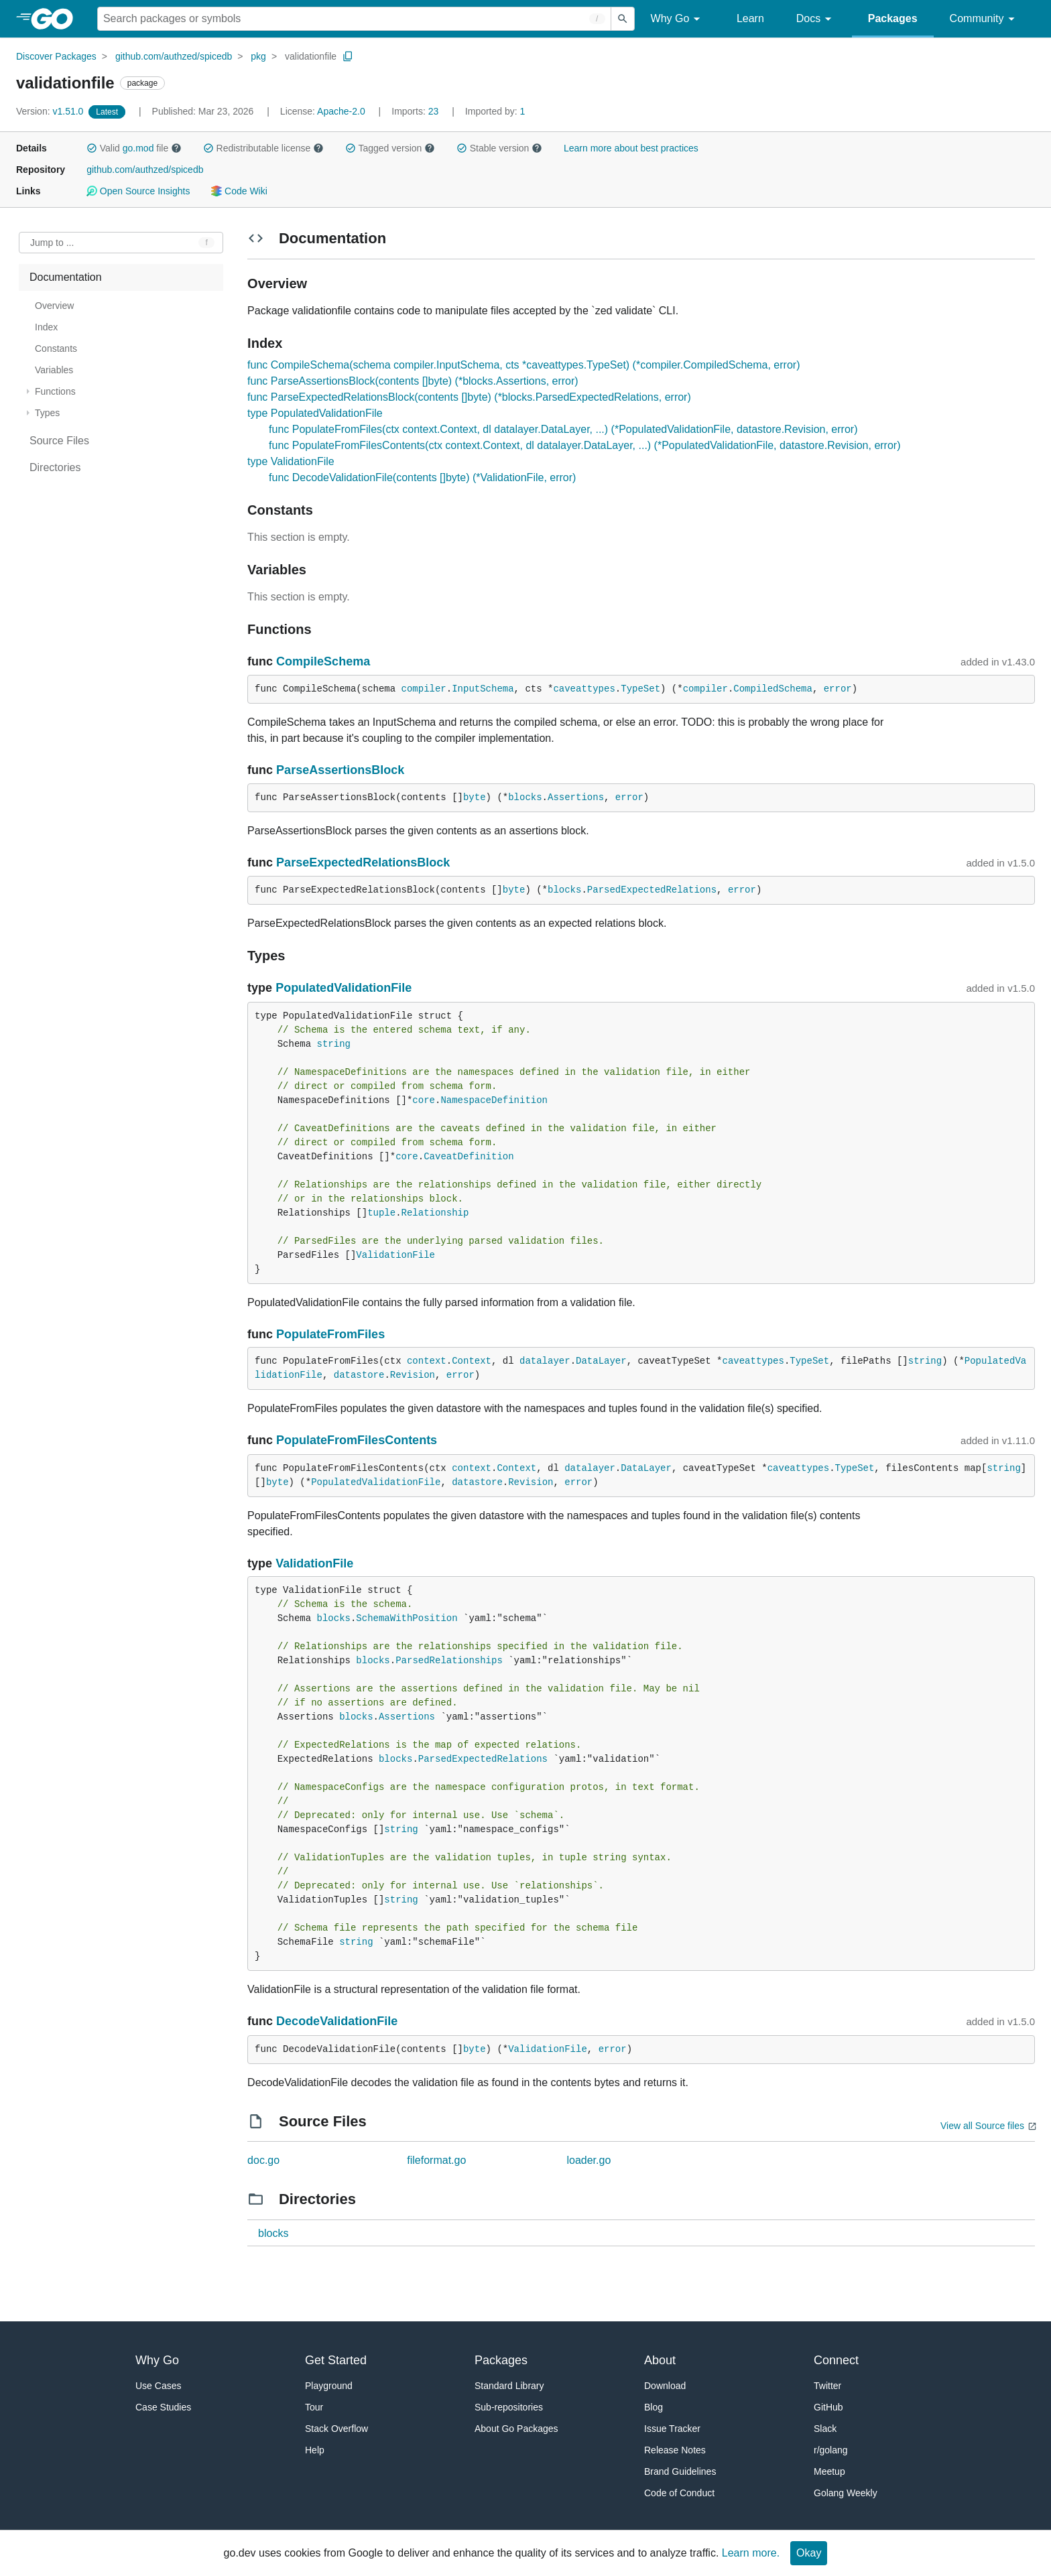 This screenshot has width=1051, height=2576. What do you see at coordinates (494, 1100) in the screenshot?
I see `NamespaceDefinition` at bounding box center [494, 1100].